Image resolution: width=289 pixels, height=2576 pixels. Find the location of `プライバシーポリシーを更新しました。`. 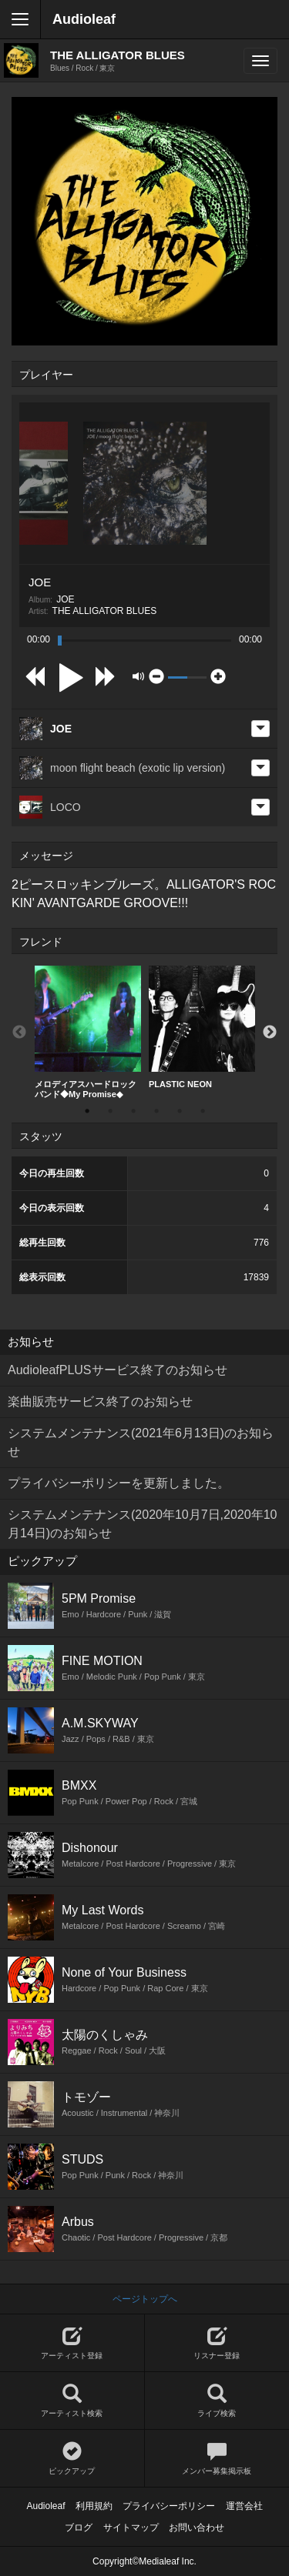

プライバシーポリシーを更新しました。 is located at coordinates (119, 1483).